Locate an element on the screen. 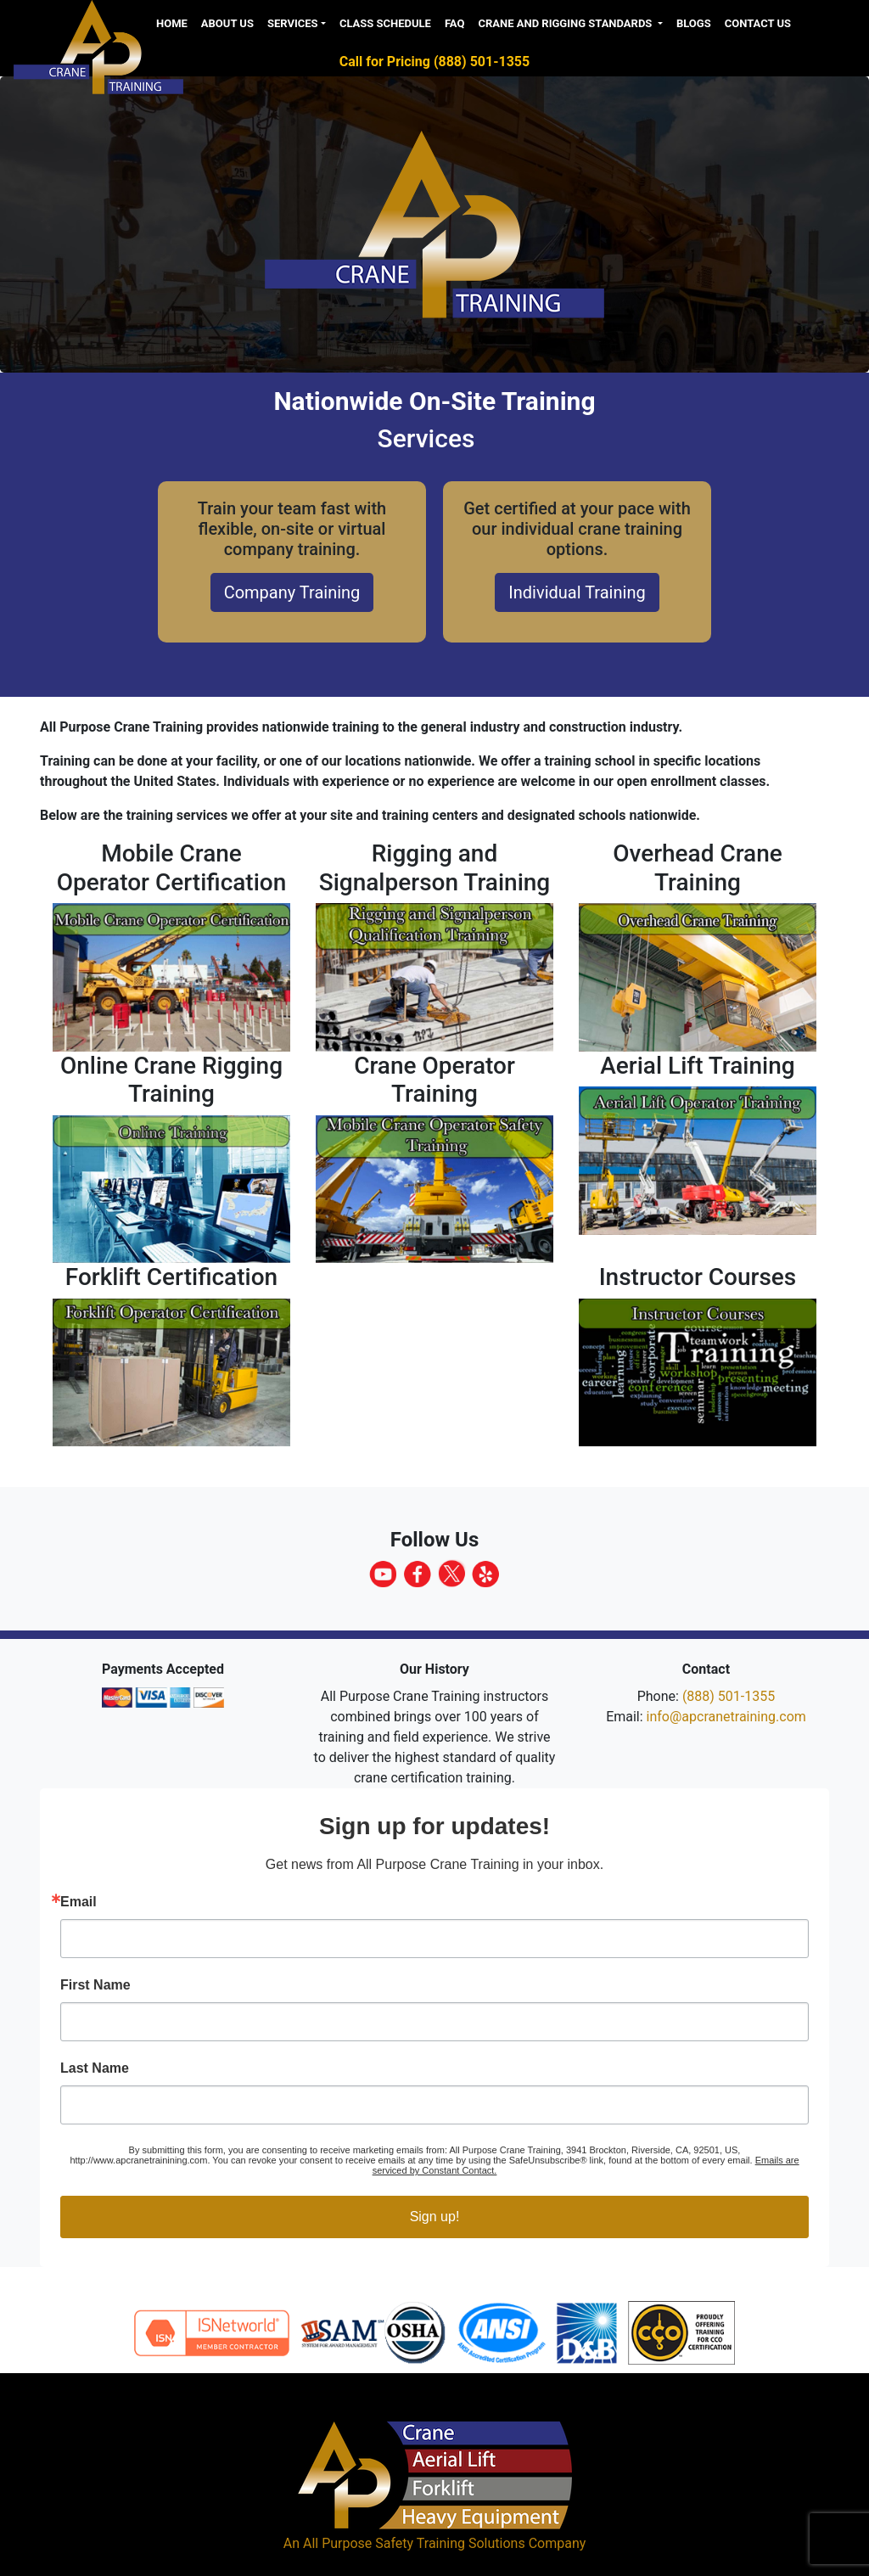  Crane and Rigging Standards is located at coordinates (566, 23).